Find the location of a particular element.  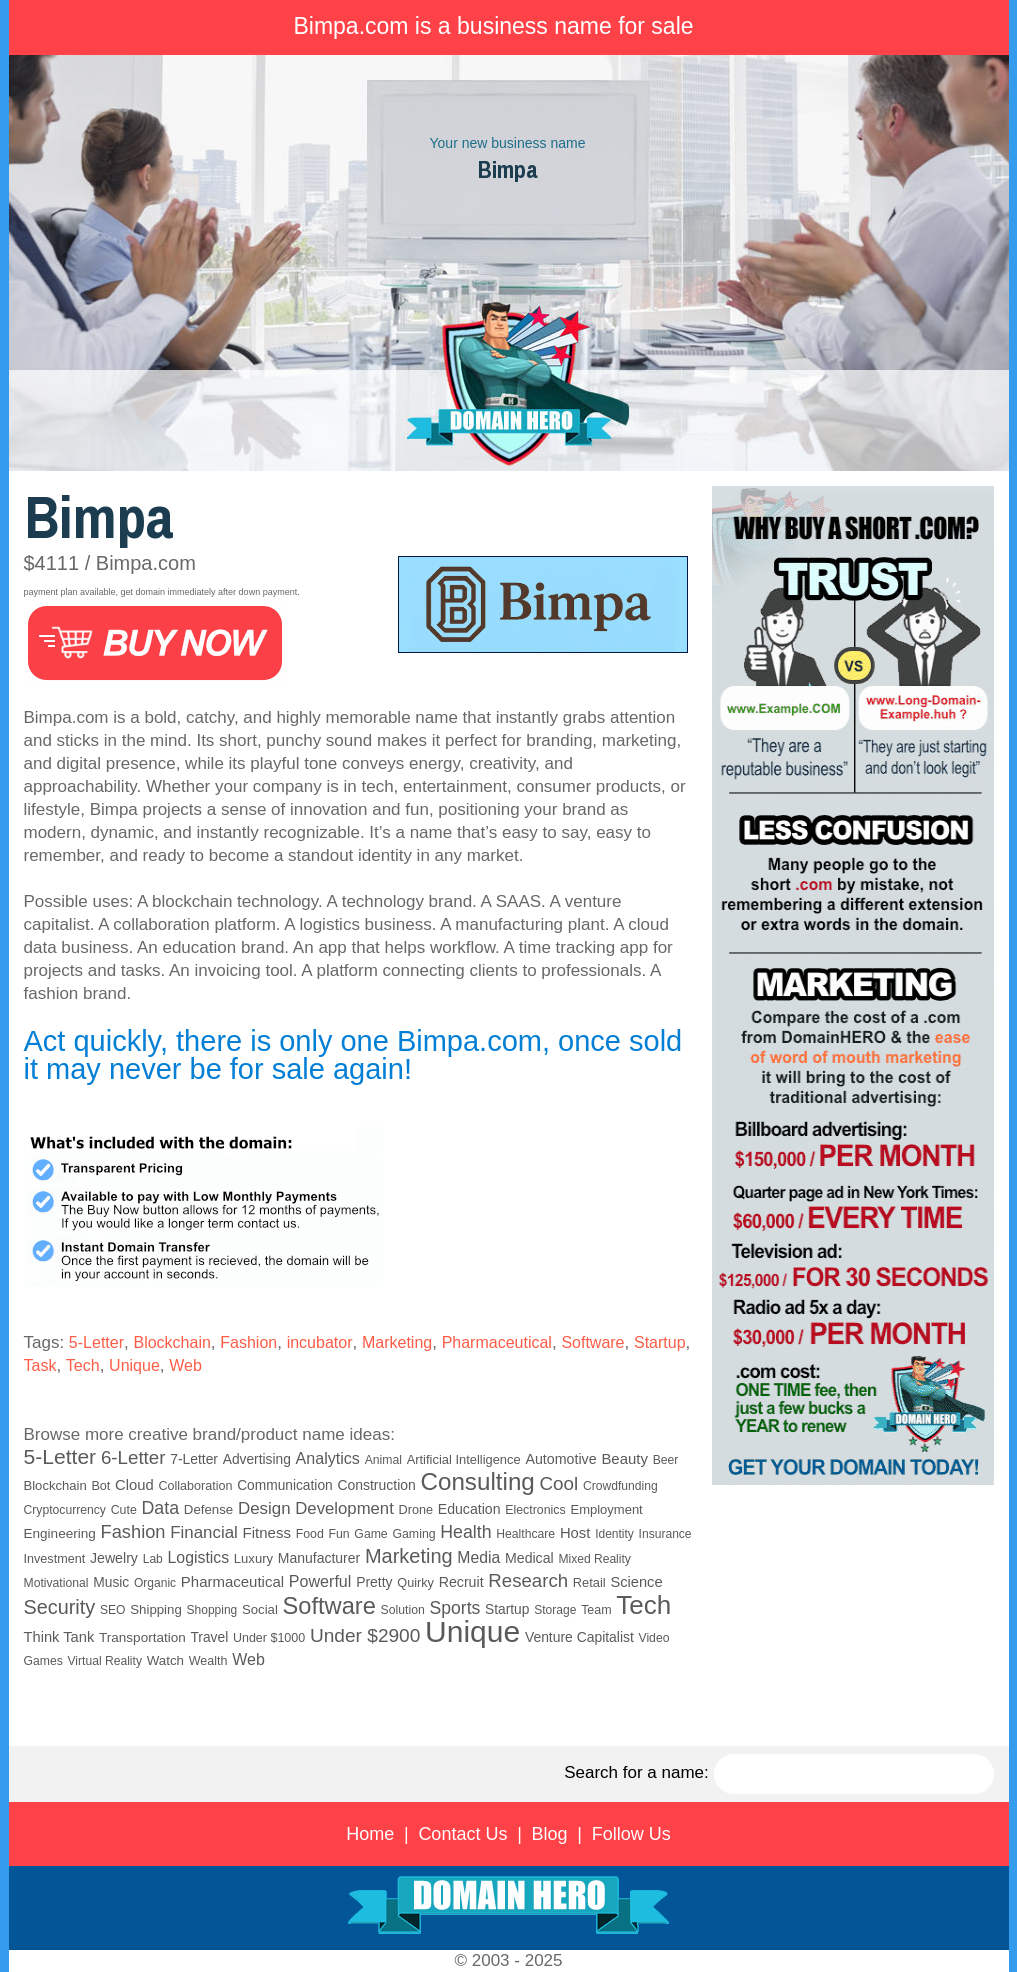

Under $2900 is located at coordinates (365, 1635).